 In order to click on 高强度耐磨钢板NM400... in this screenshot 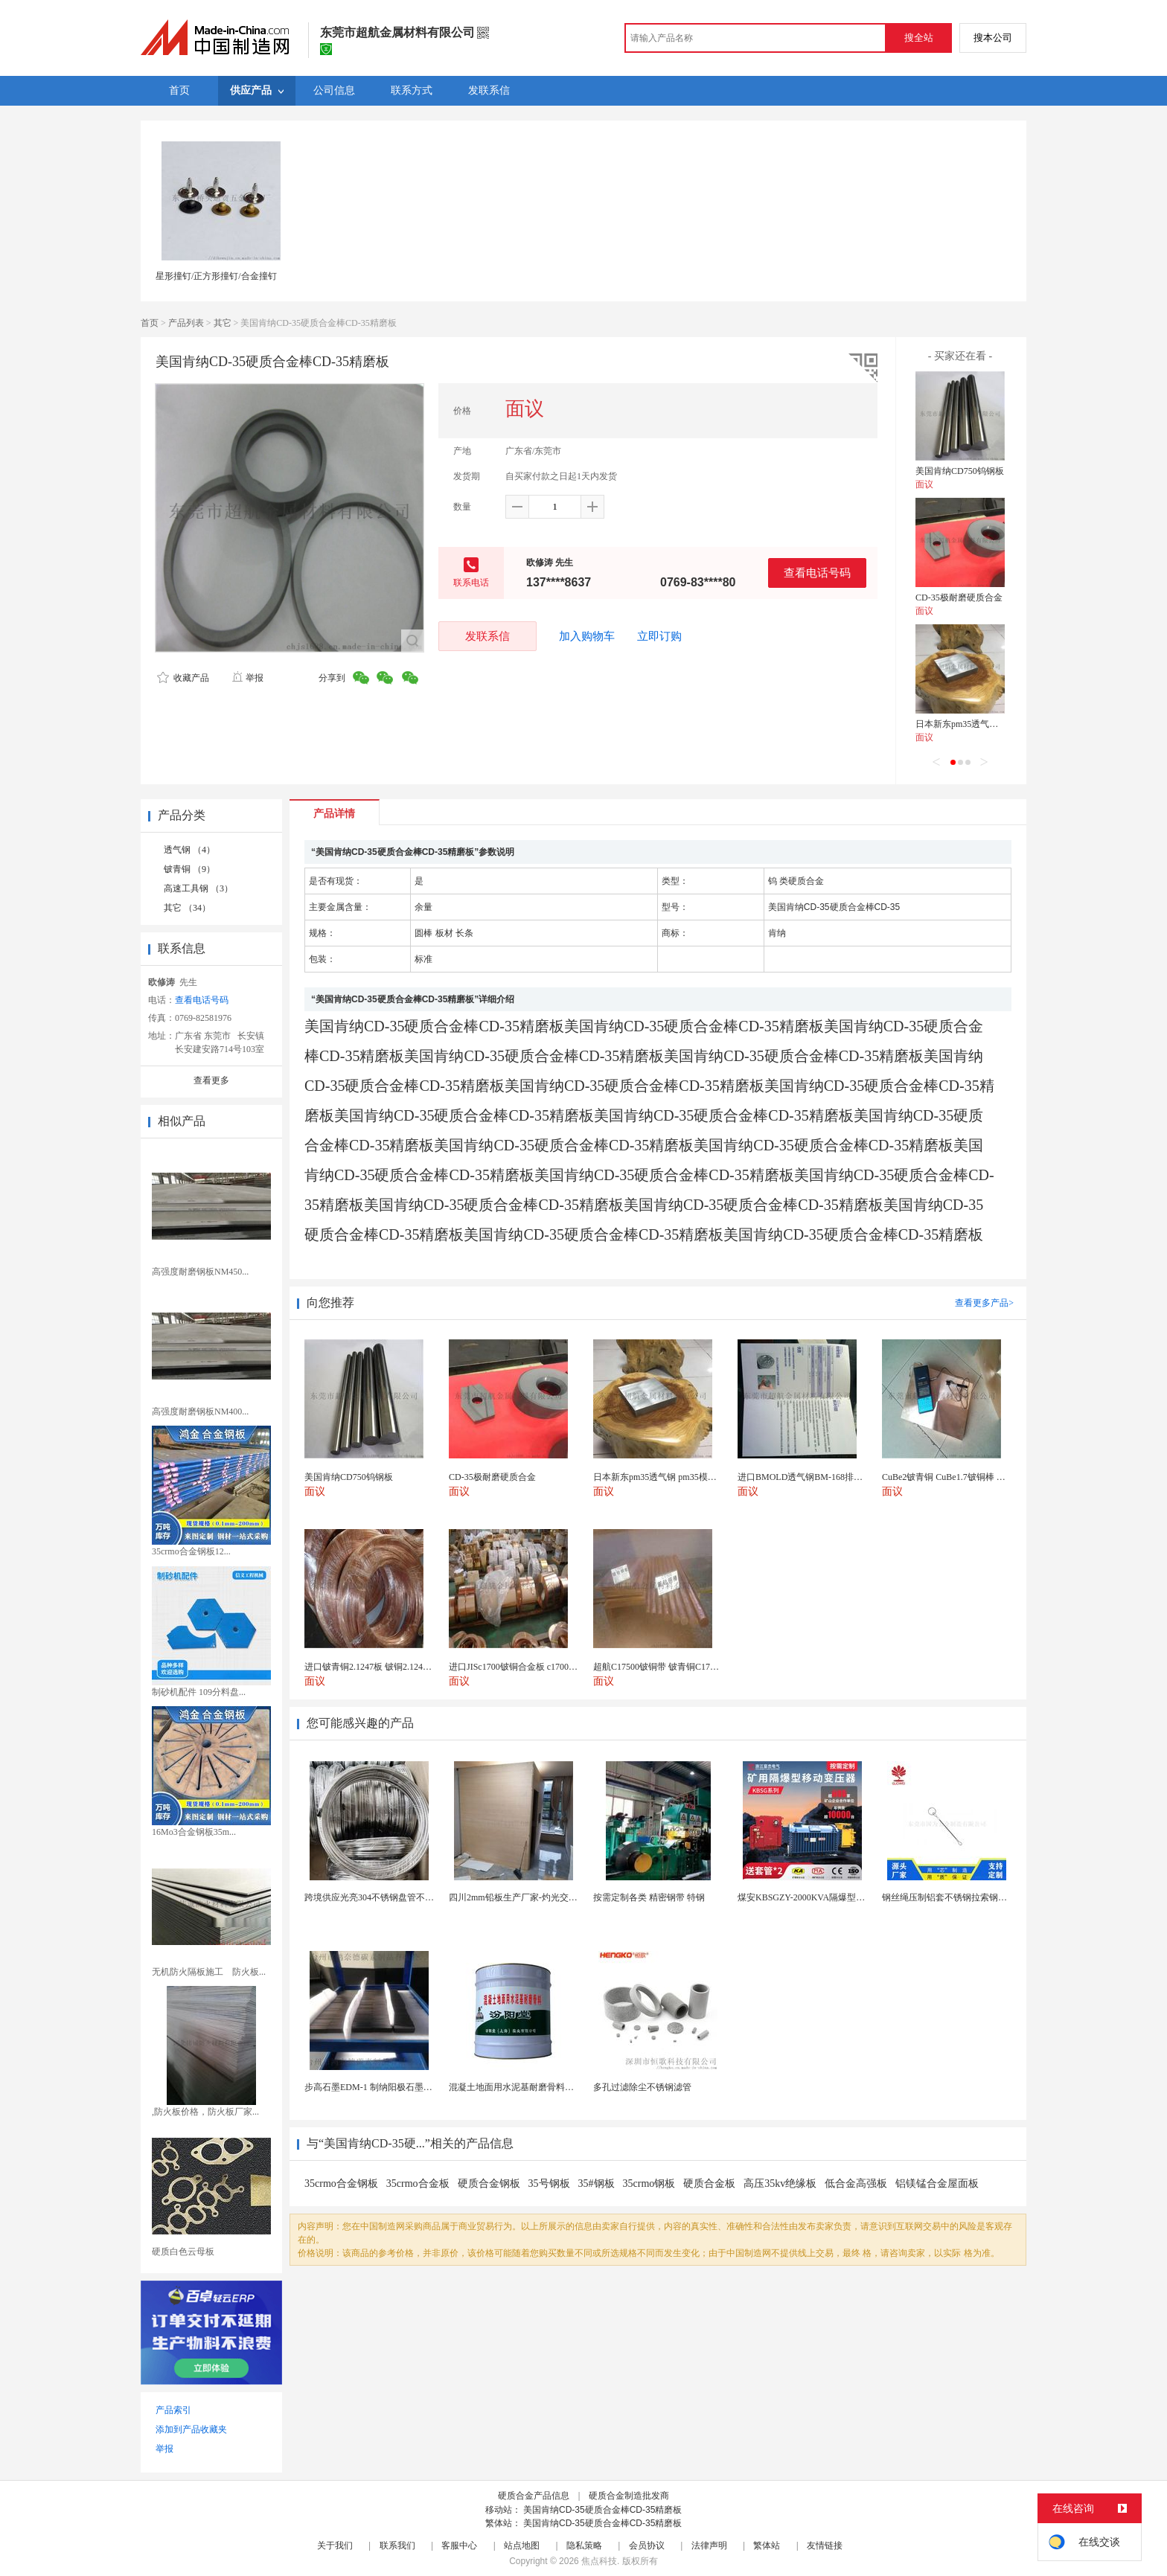, I will do `click(200, 1411)`.